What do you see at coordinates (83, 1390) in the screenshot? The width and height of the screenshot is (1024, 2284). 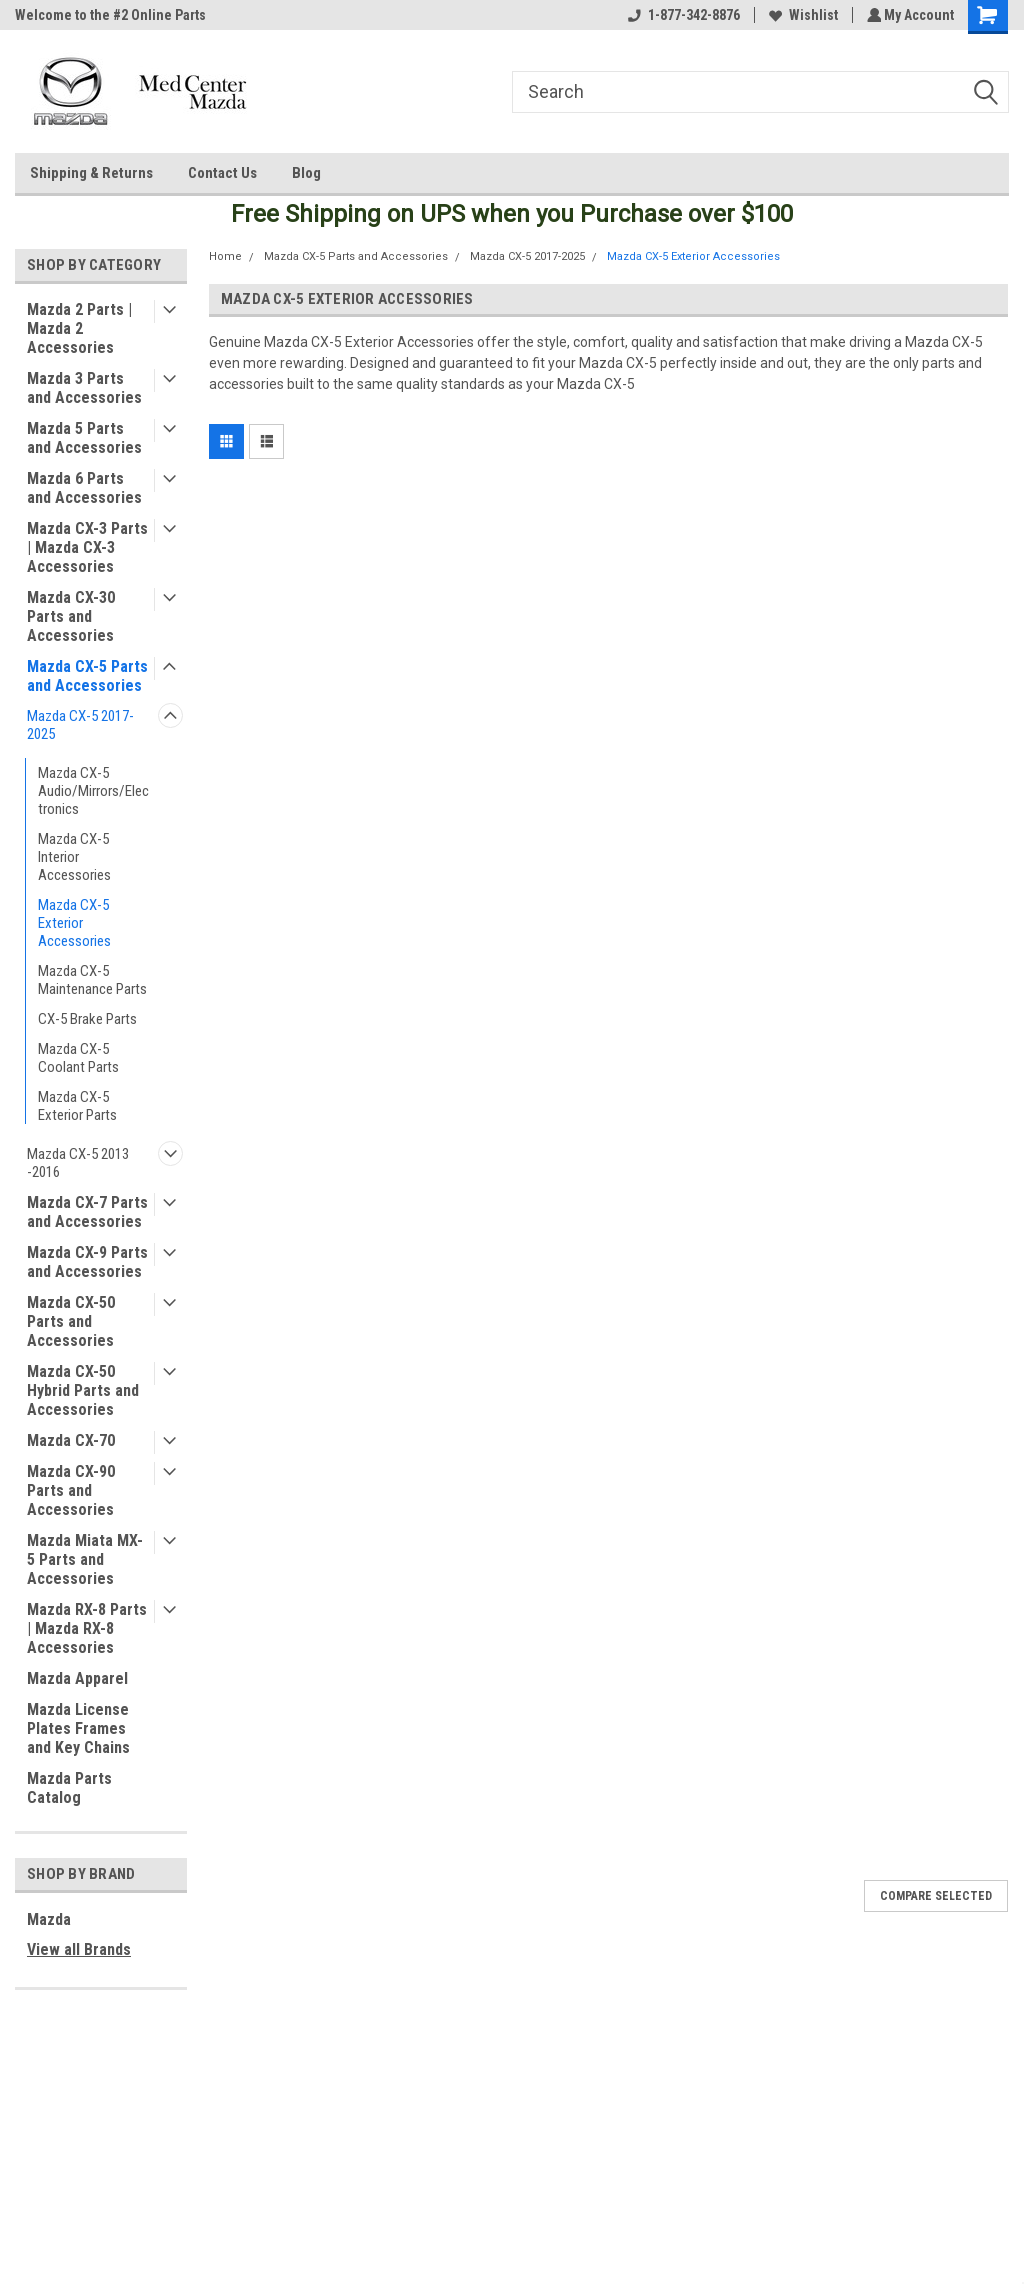 I see `Mazda CX-50 Hybrid Parts and Accessories` at bounding box center [83, 1390].